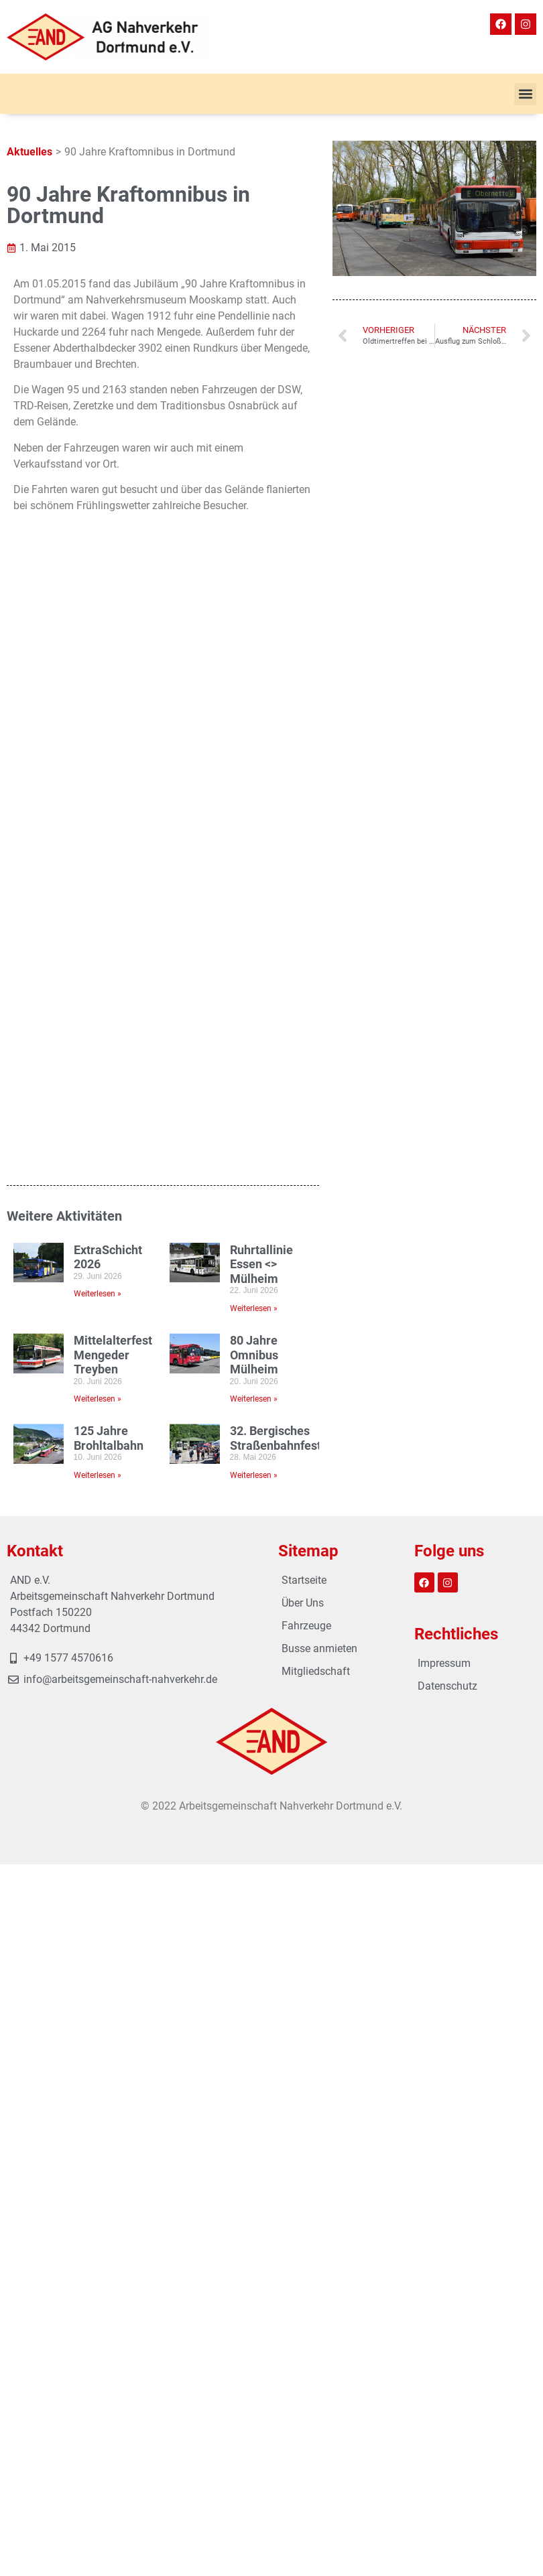 The height and width of the screenshot is (2576, 543). Describe the element at coordinates (97, 1475) in the screenshot. I see `Weiterlesen » [Mehr über 125 Jahre Brohltalbahn]` at that location.